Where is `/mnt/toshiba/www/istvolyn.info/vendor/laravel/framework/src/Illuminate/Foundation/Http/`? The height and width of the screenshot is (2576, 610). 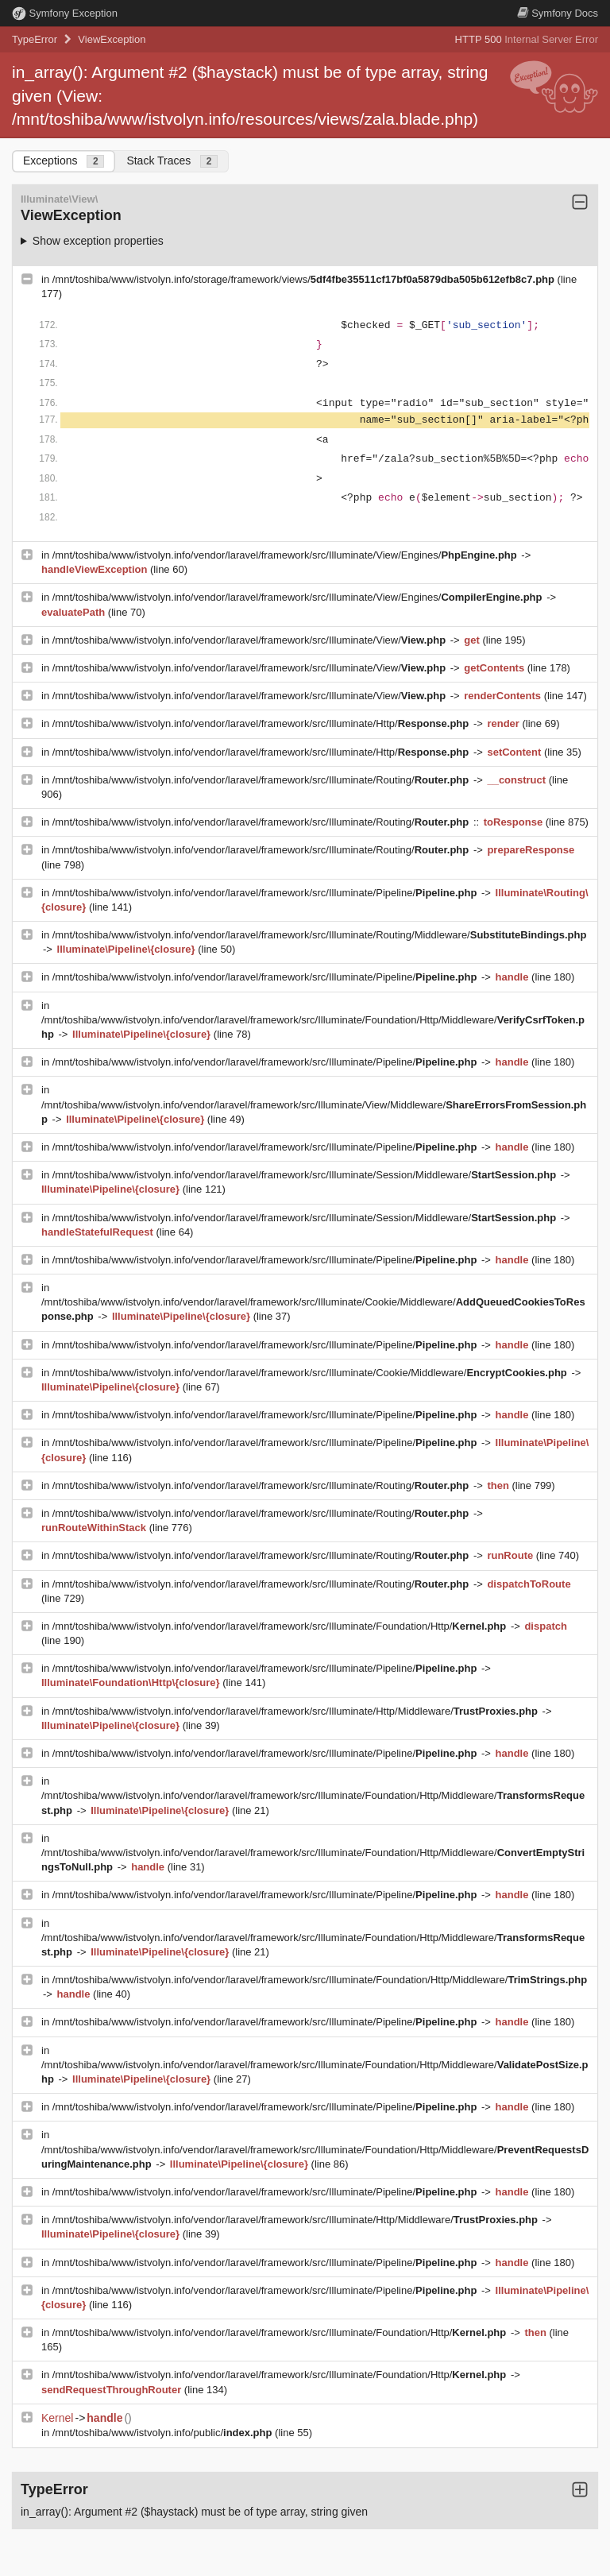
/mnt/toshiba/www/istvolyn.info/vendor/laravel/framework/src/Illuminate/Foundation/Http/ is located at coordinates (280, 1626).